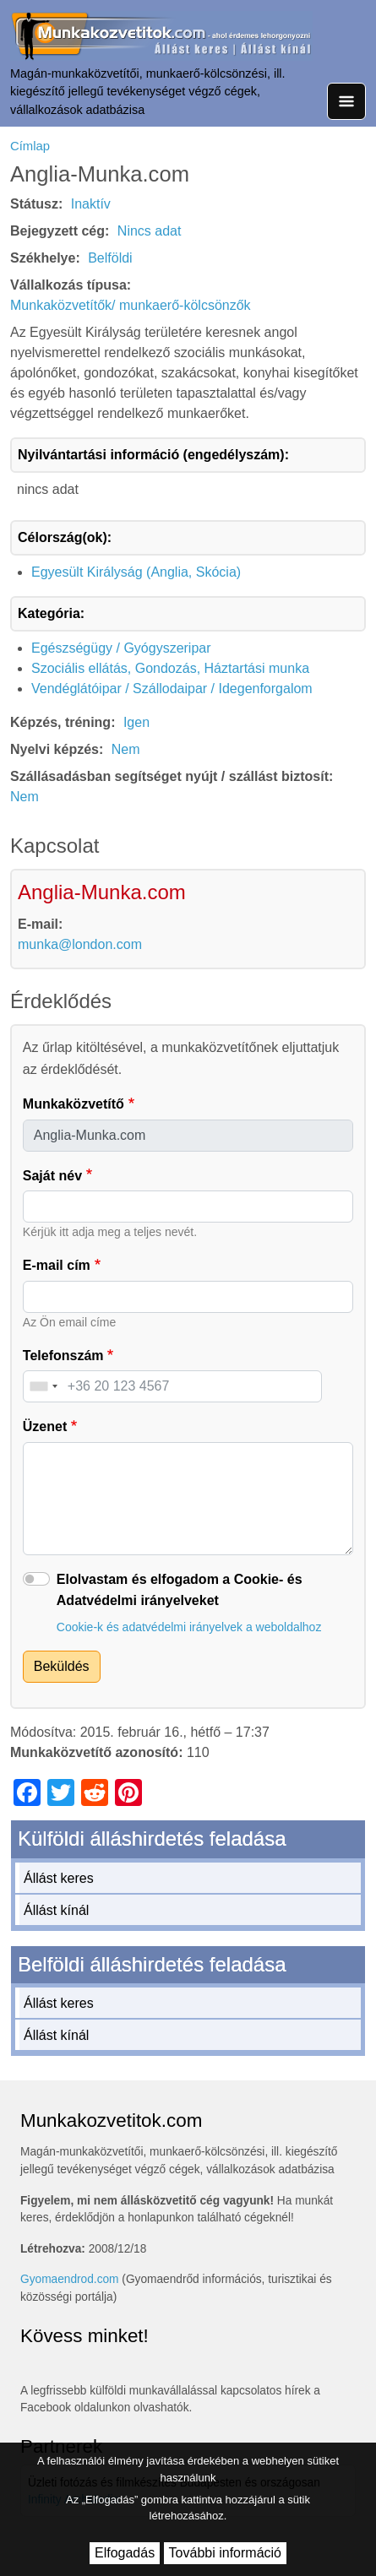 This screenshot has width=376, height=2576. Describe the element at coordinates (69, 2279) in the screenshot. I see `Gyomaendrod.com` at that location.